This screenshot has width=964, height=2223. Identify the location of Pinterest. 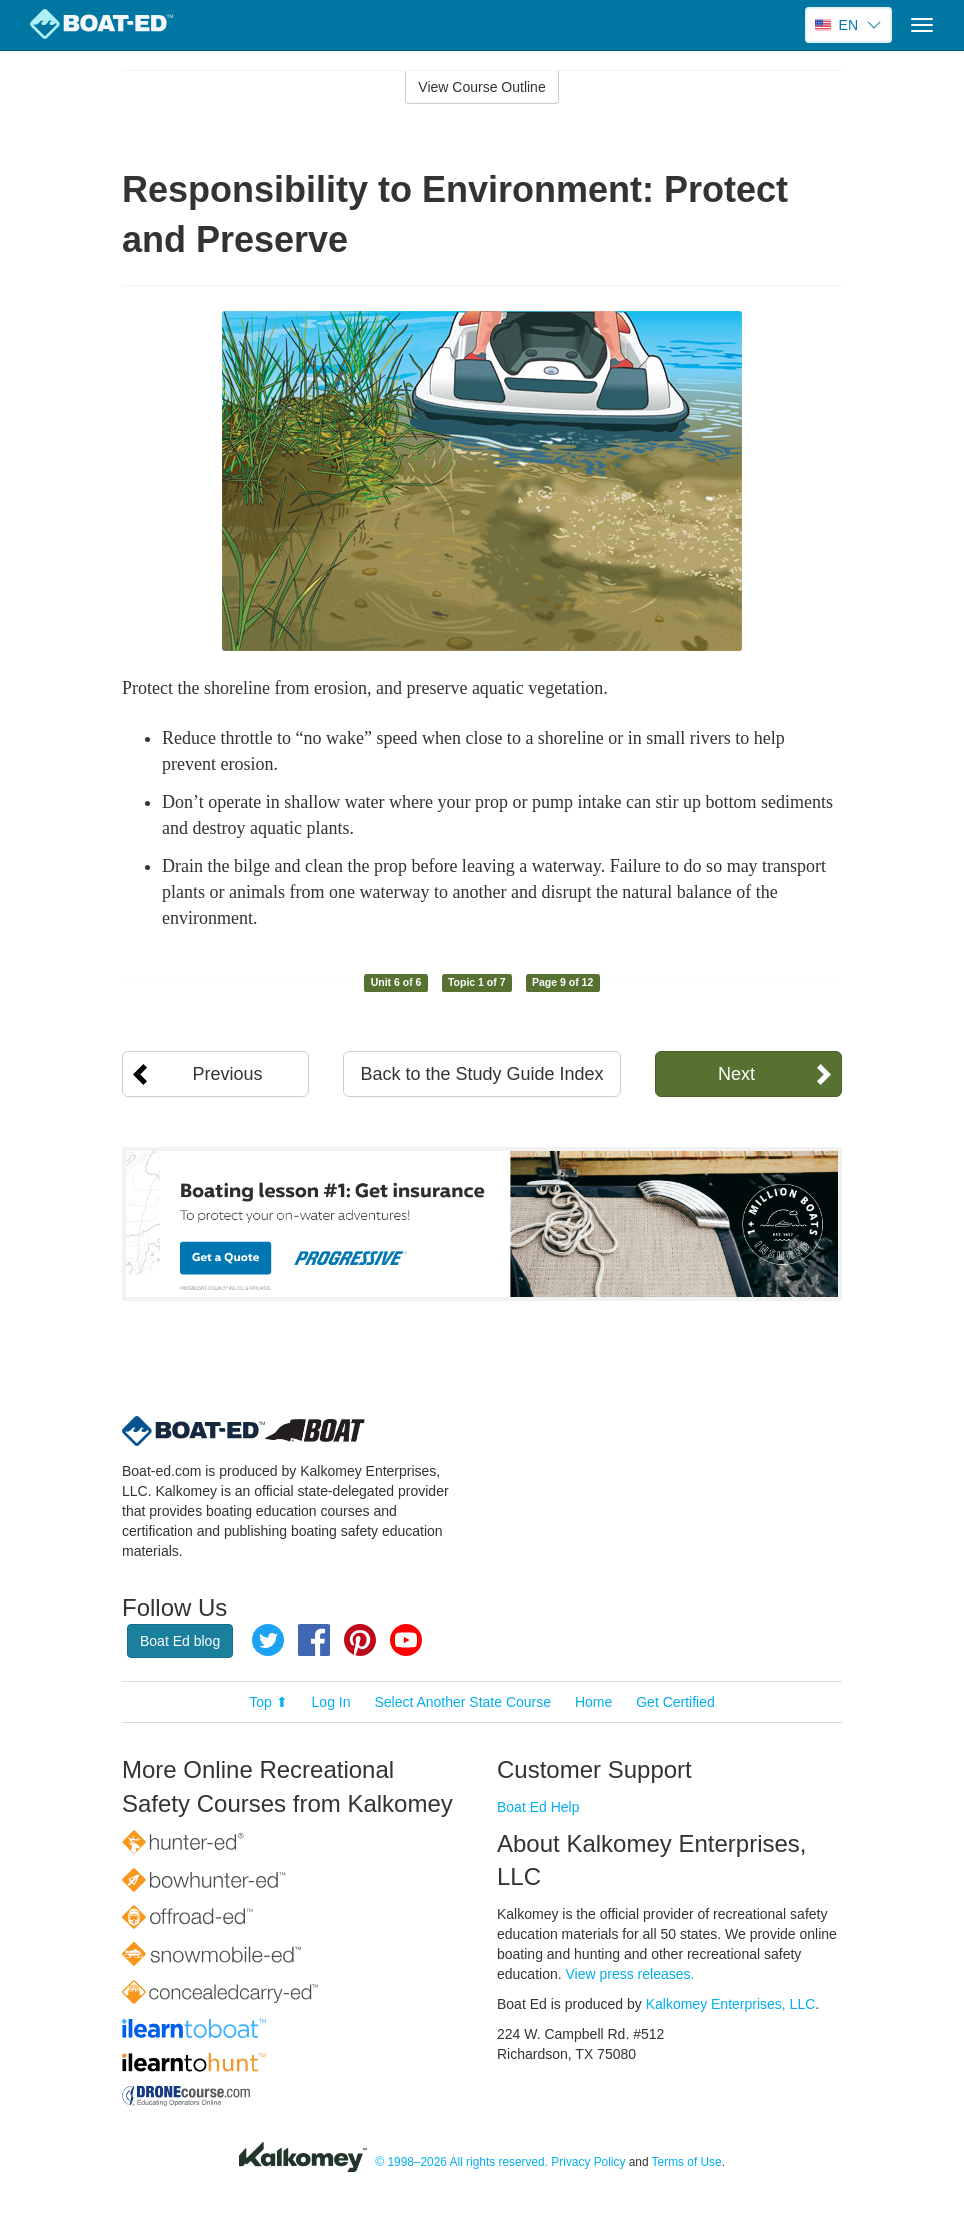
(360, 1640).